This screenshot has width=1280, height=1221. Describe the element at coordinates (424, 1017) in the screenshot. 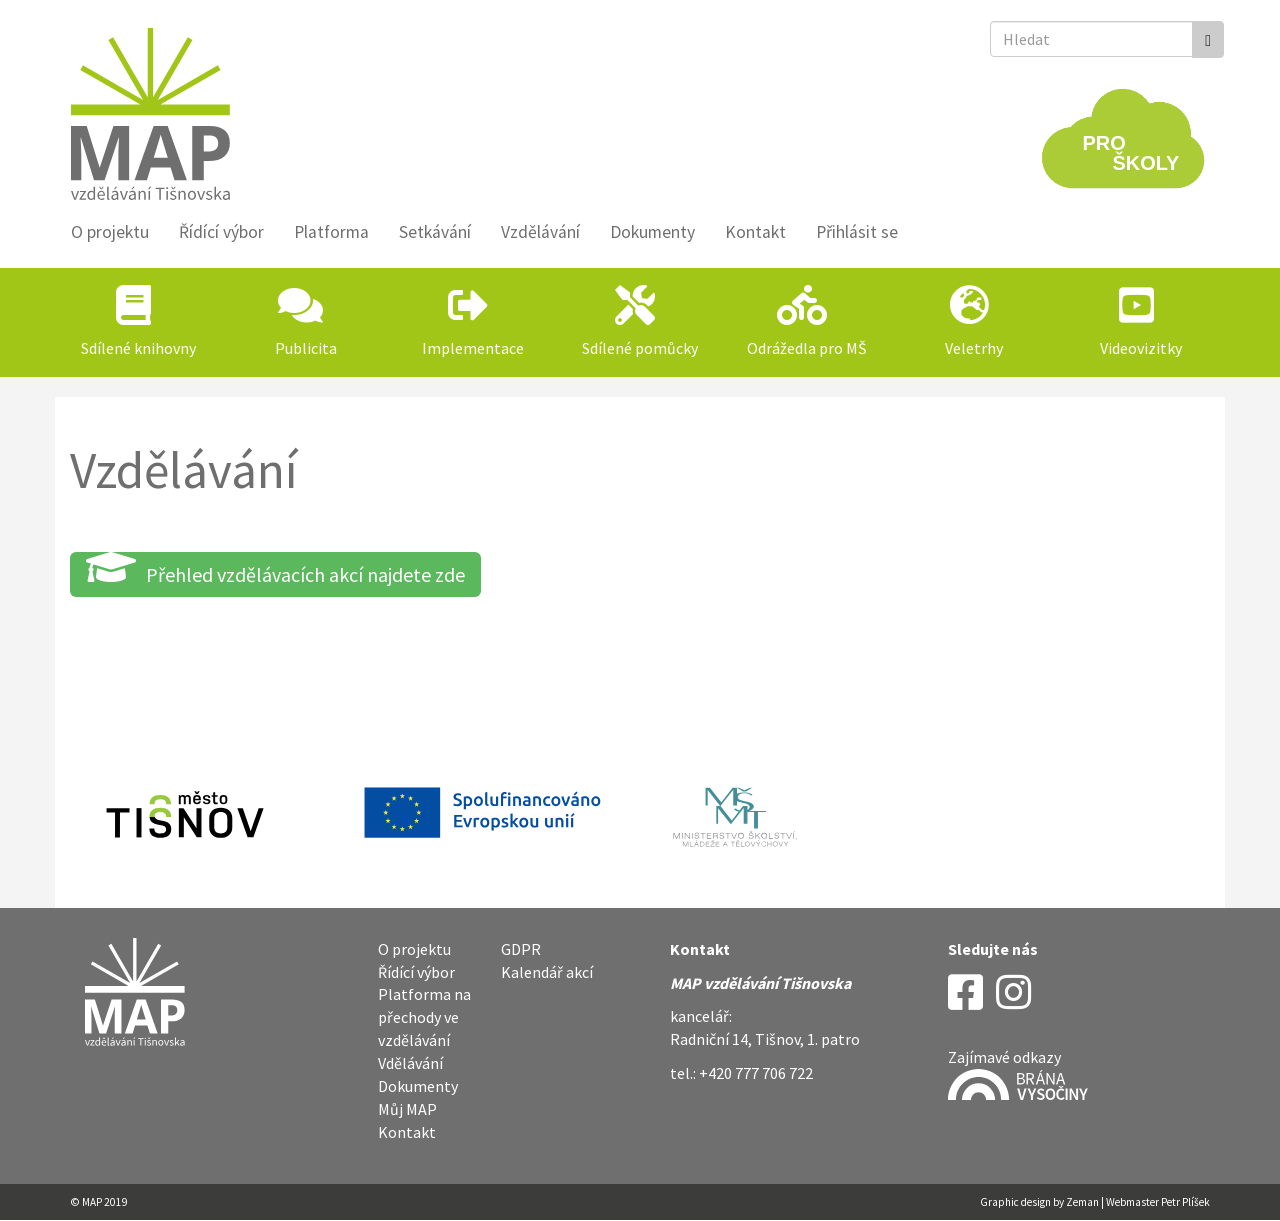

I see `Platforma na přechody ve vzdělávání` at that location.